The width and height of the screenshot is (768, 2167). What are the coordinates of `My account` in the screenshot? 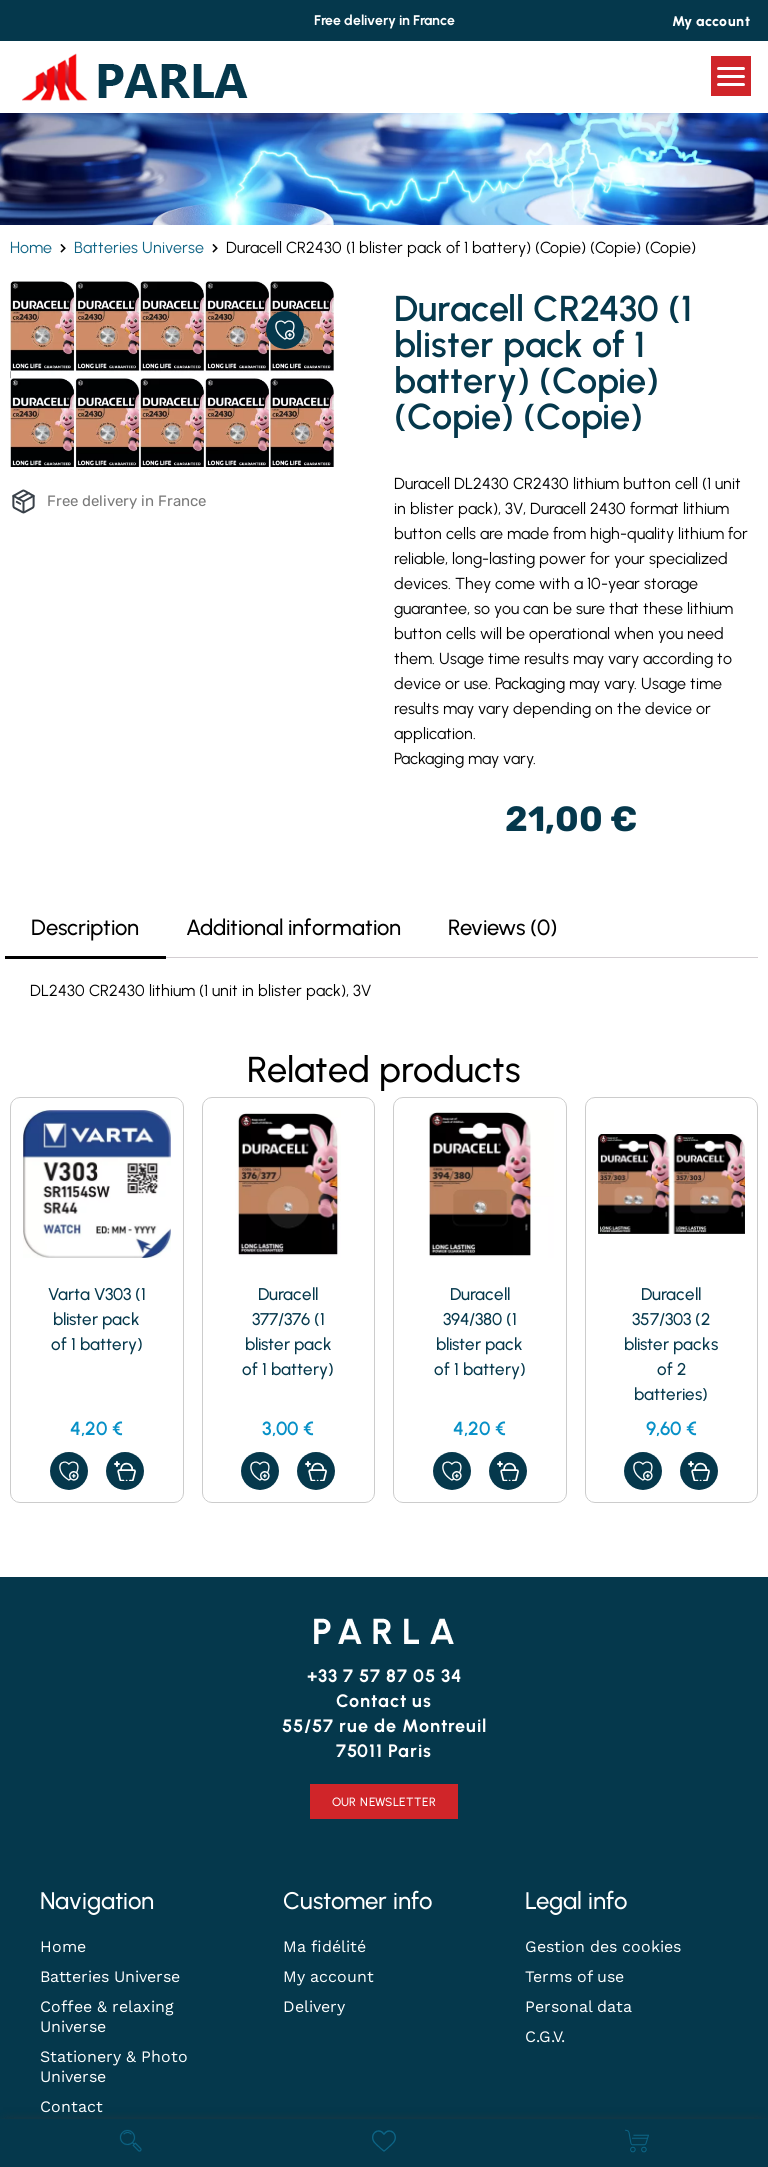 It's located at (328, 1976).